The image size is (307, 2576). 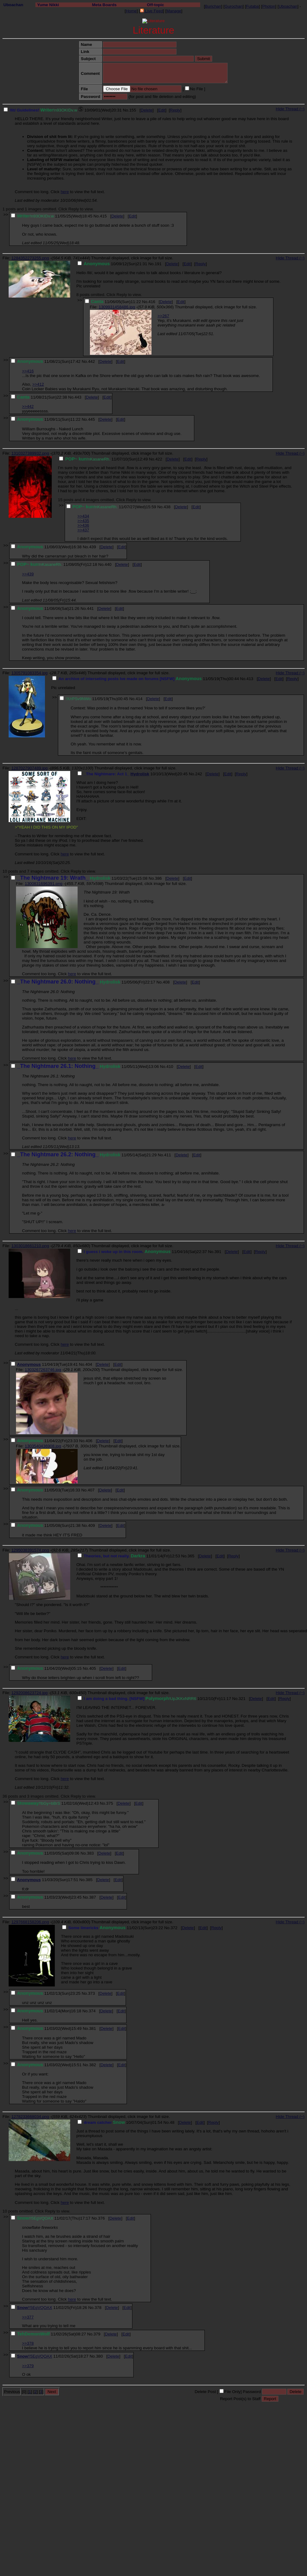 What do you see at coordinates (92, 2065) in the screenshot?
I see `382` at bounding box center [92, 2065].